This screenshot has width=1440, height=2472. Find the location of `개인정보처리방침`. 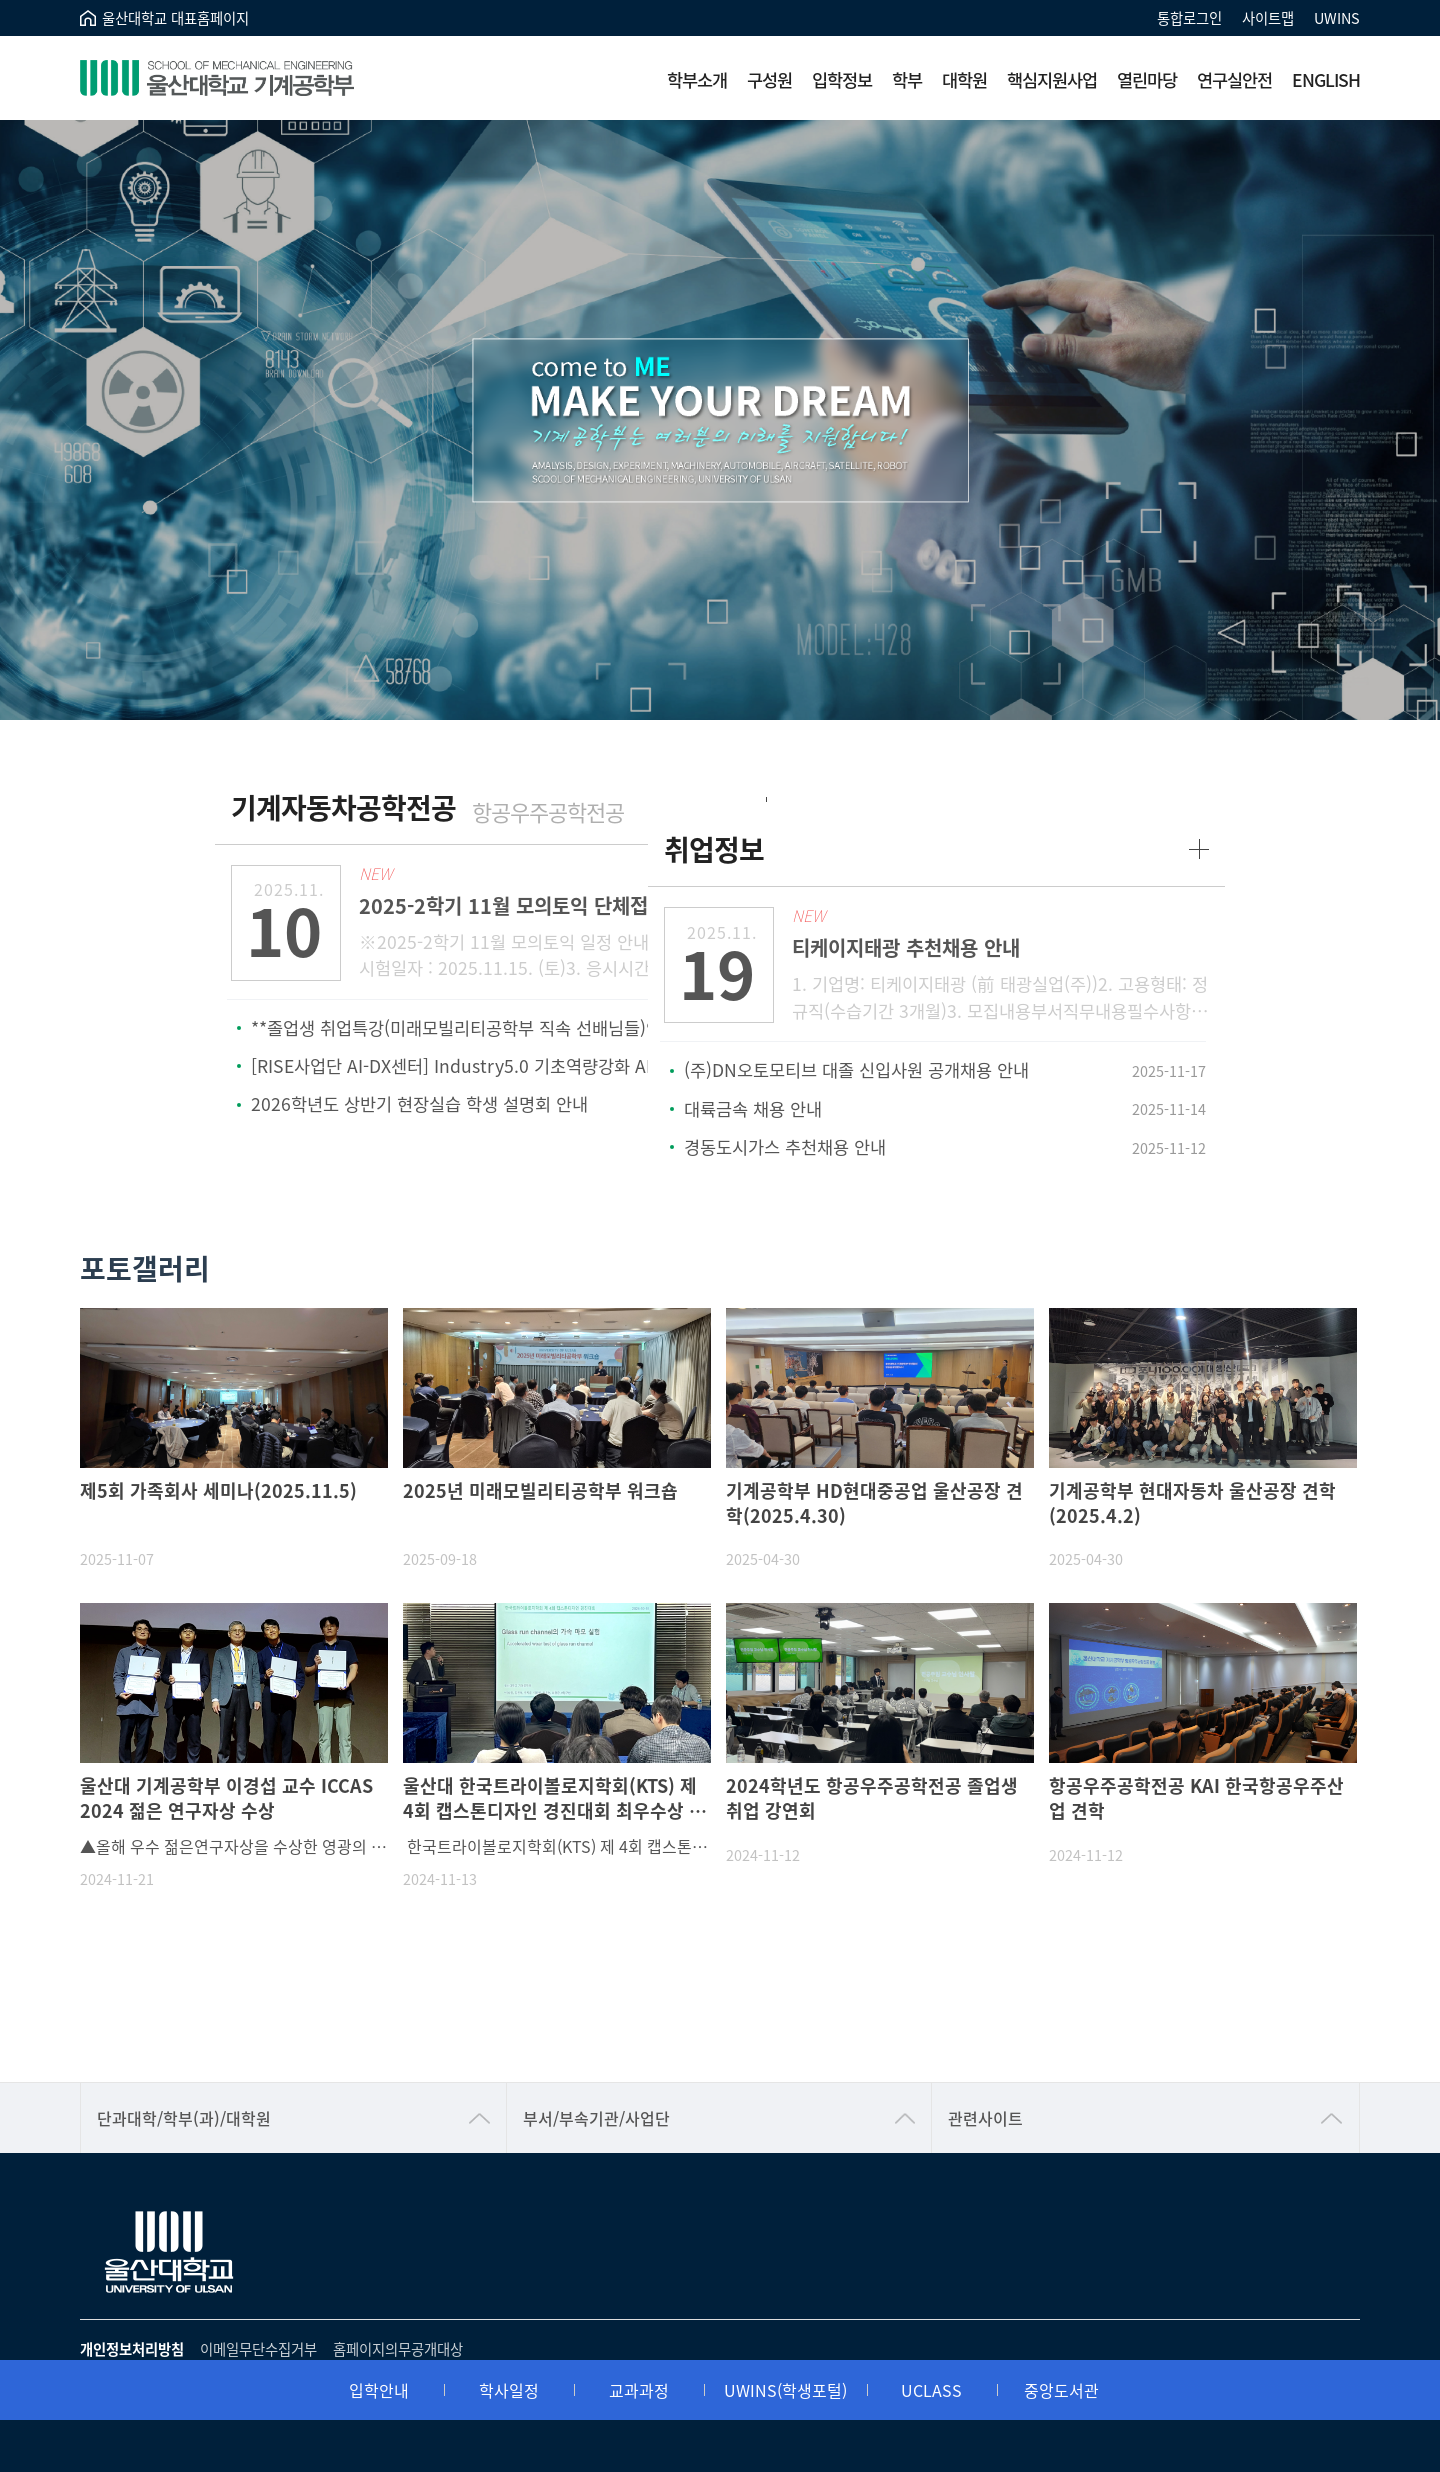

개인정보처리방침 is located at coordinates (132, 2306).